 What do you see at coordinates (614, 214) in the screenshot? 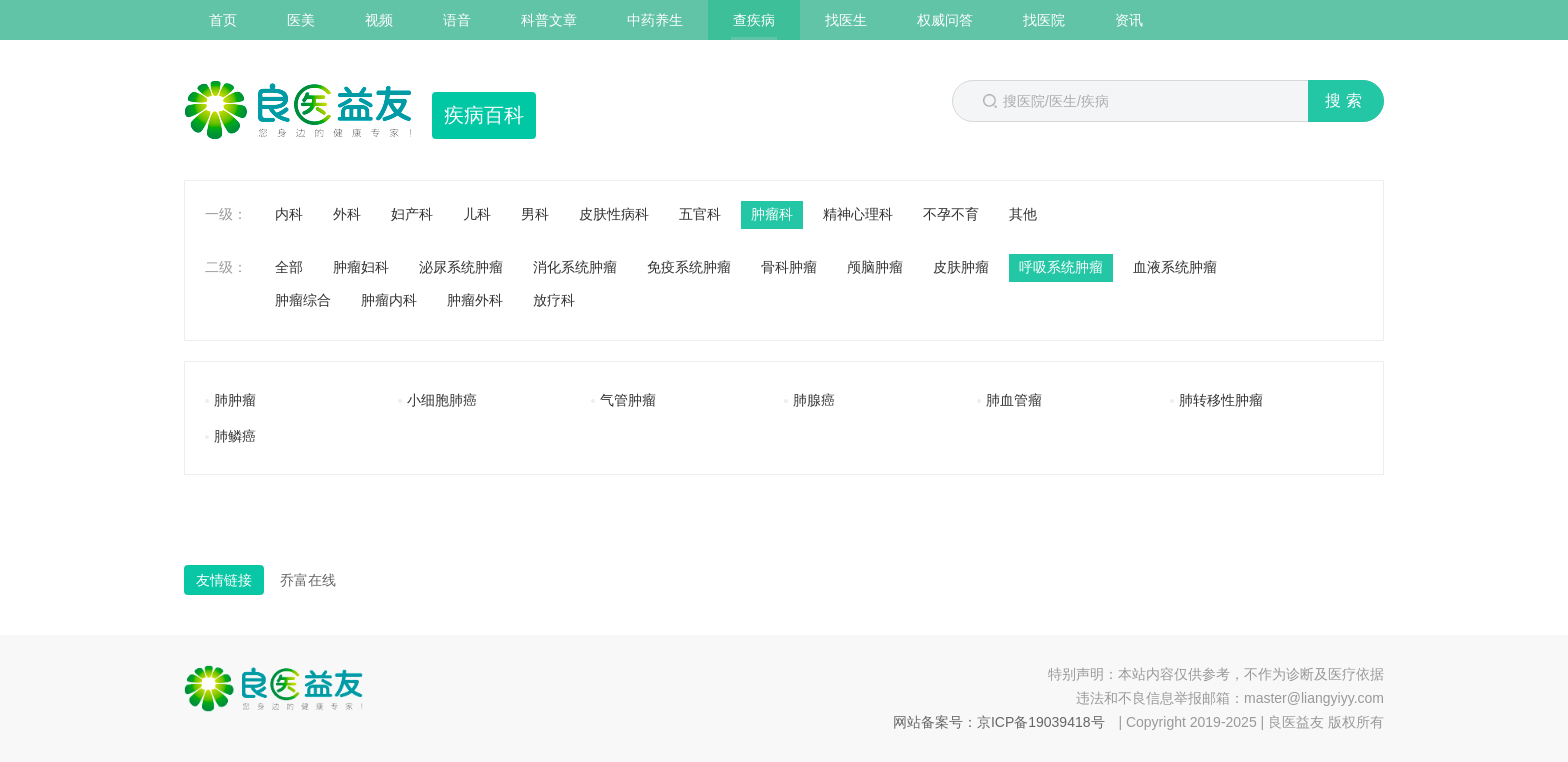
I see `皮肤性病科` at bounding box center [614, 214].